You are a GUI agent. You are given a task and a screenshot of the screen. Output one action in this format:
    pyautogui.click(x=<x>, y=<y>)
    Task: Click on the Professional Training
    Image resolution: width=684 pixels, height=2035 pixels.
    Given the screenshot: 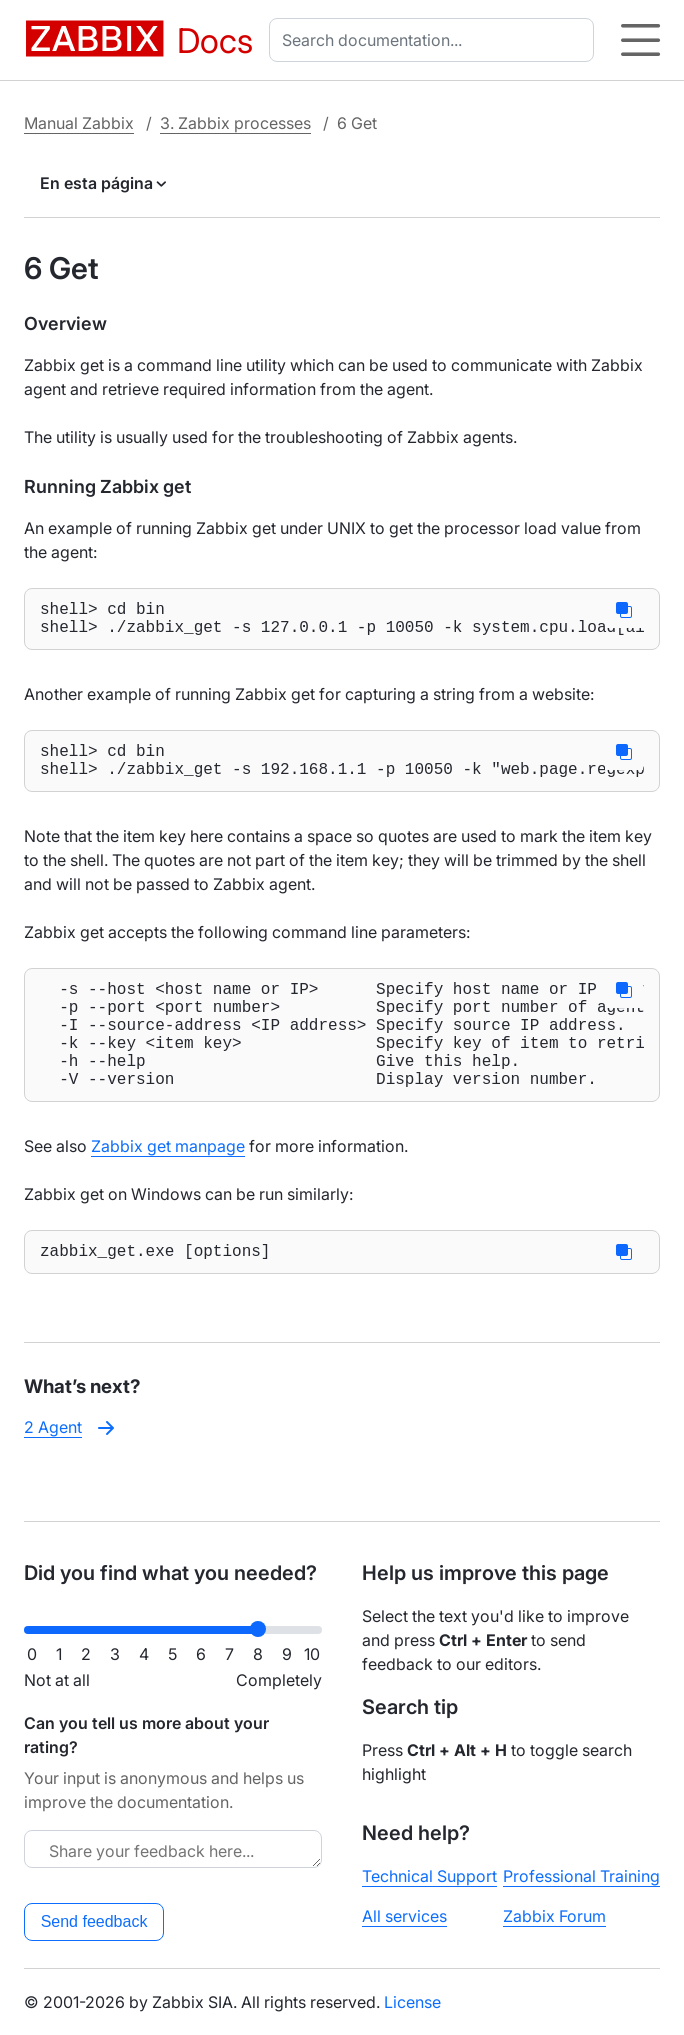 What is the action you would take?
    pyautogui.click(x=581, y=1876)
    